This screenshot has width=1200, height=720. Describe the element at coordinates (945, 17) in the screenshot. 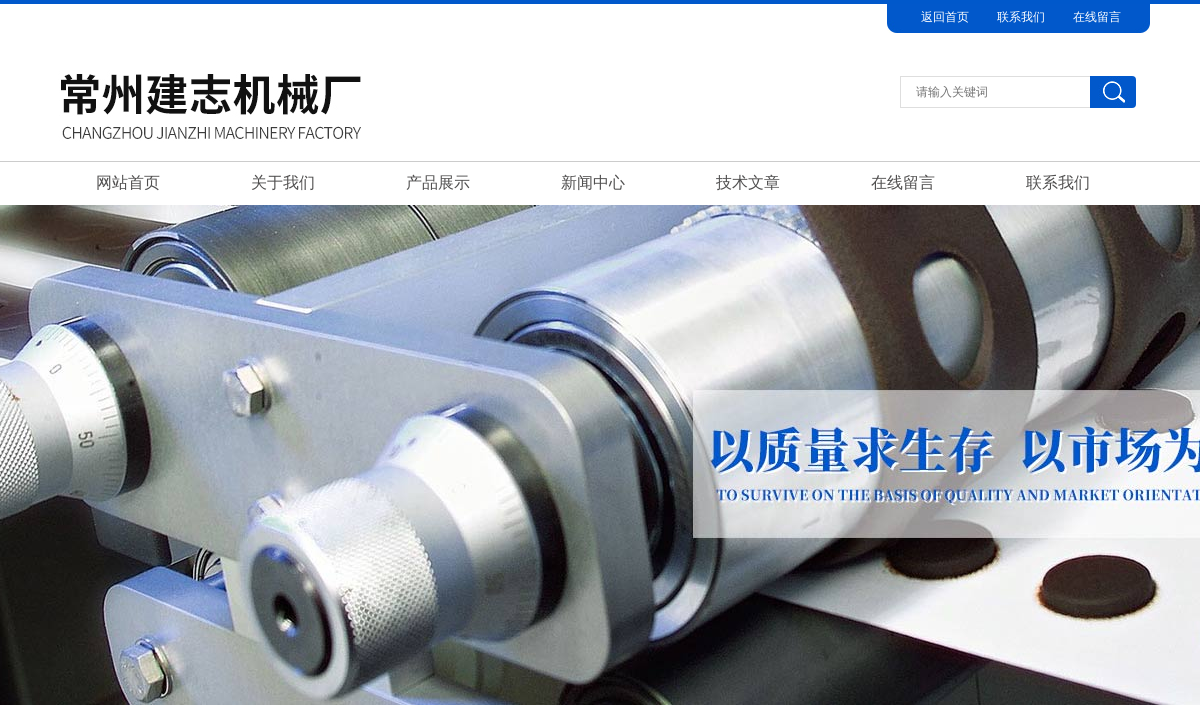

I see `返回首页` at that location.